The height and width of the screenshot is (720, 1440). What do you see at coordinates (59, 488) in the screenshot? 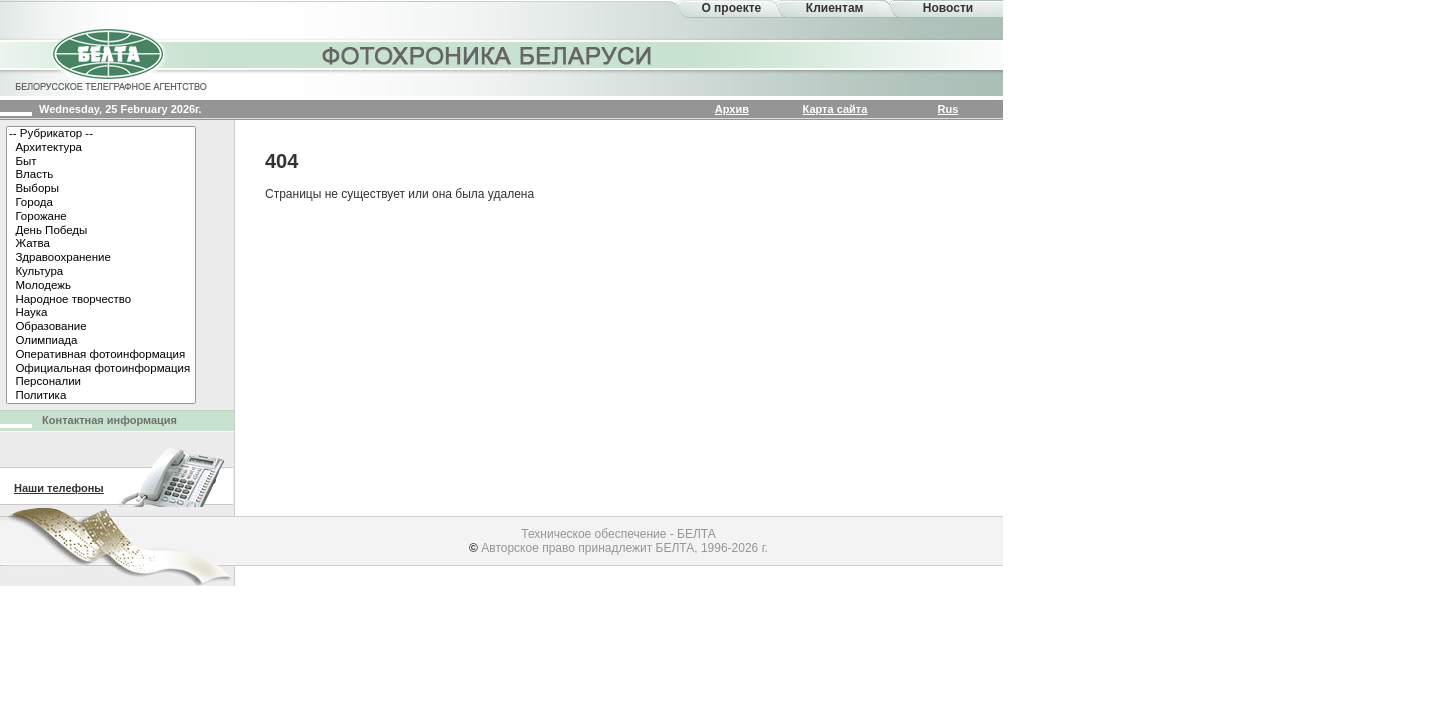
I see `Наши телефоны` at bounding box center [59, 488].